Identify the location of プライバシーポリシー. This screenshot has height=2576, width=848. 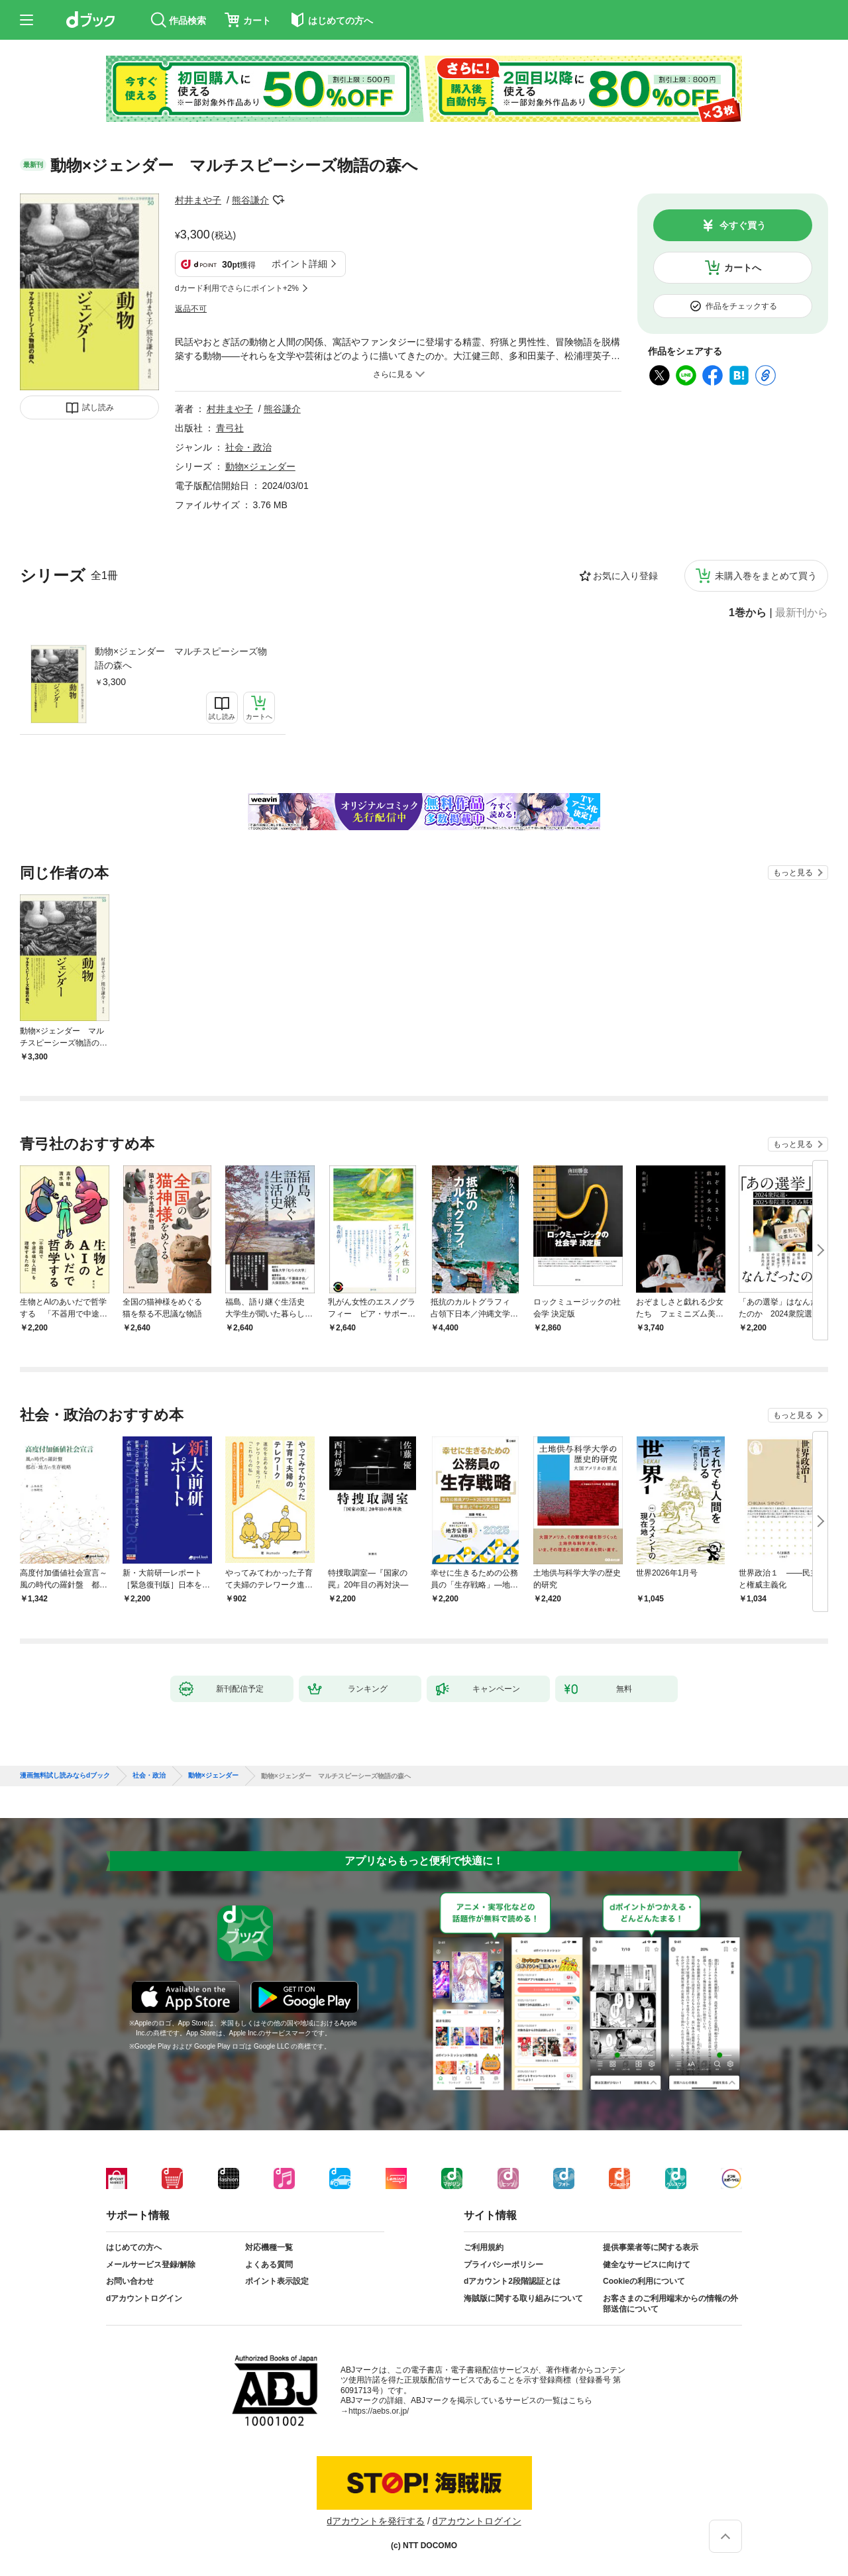
(503, 2264).